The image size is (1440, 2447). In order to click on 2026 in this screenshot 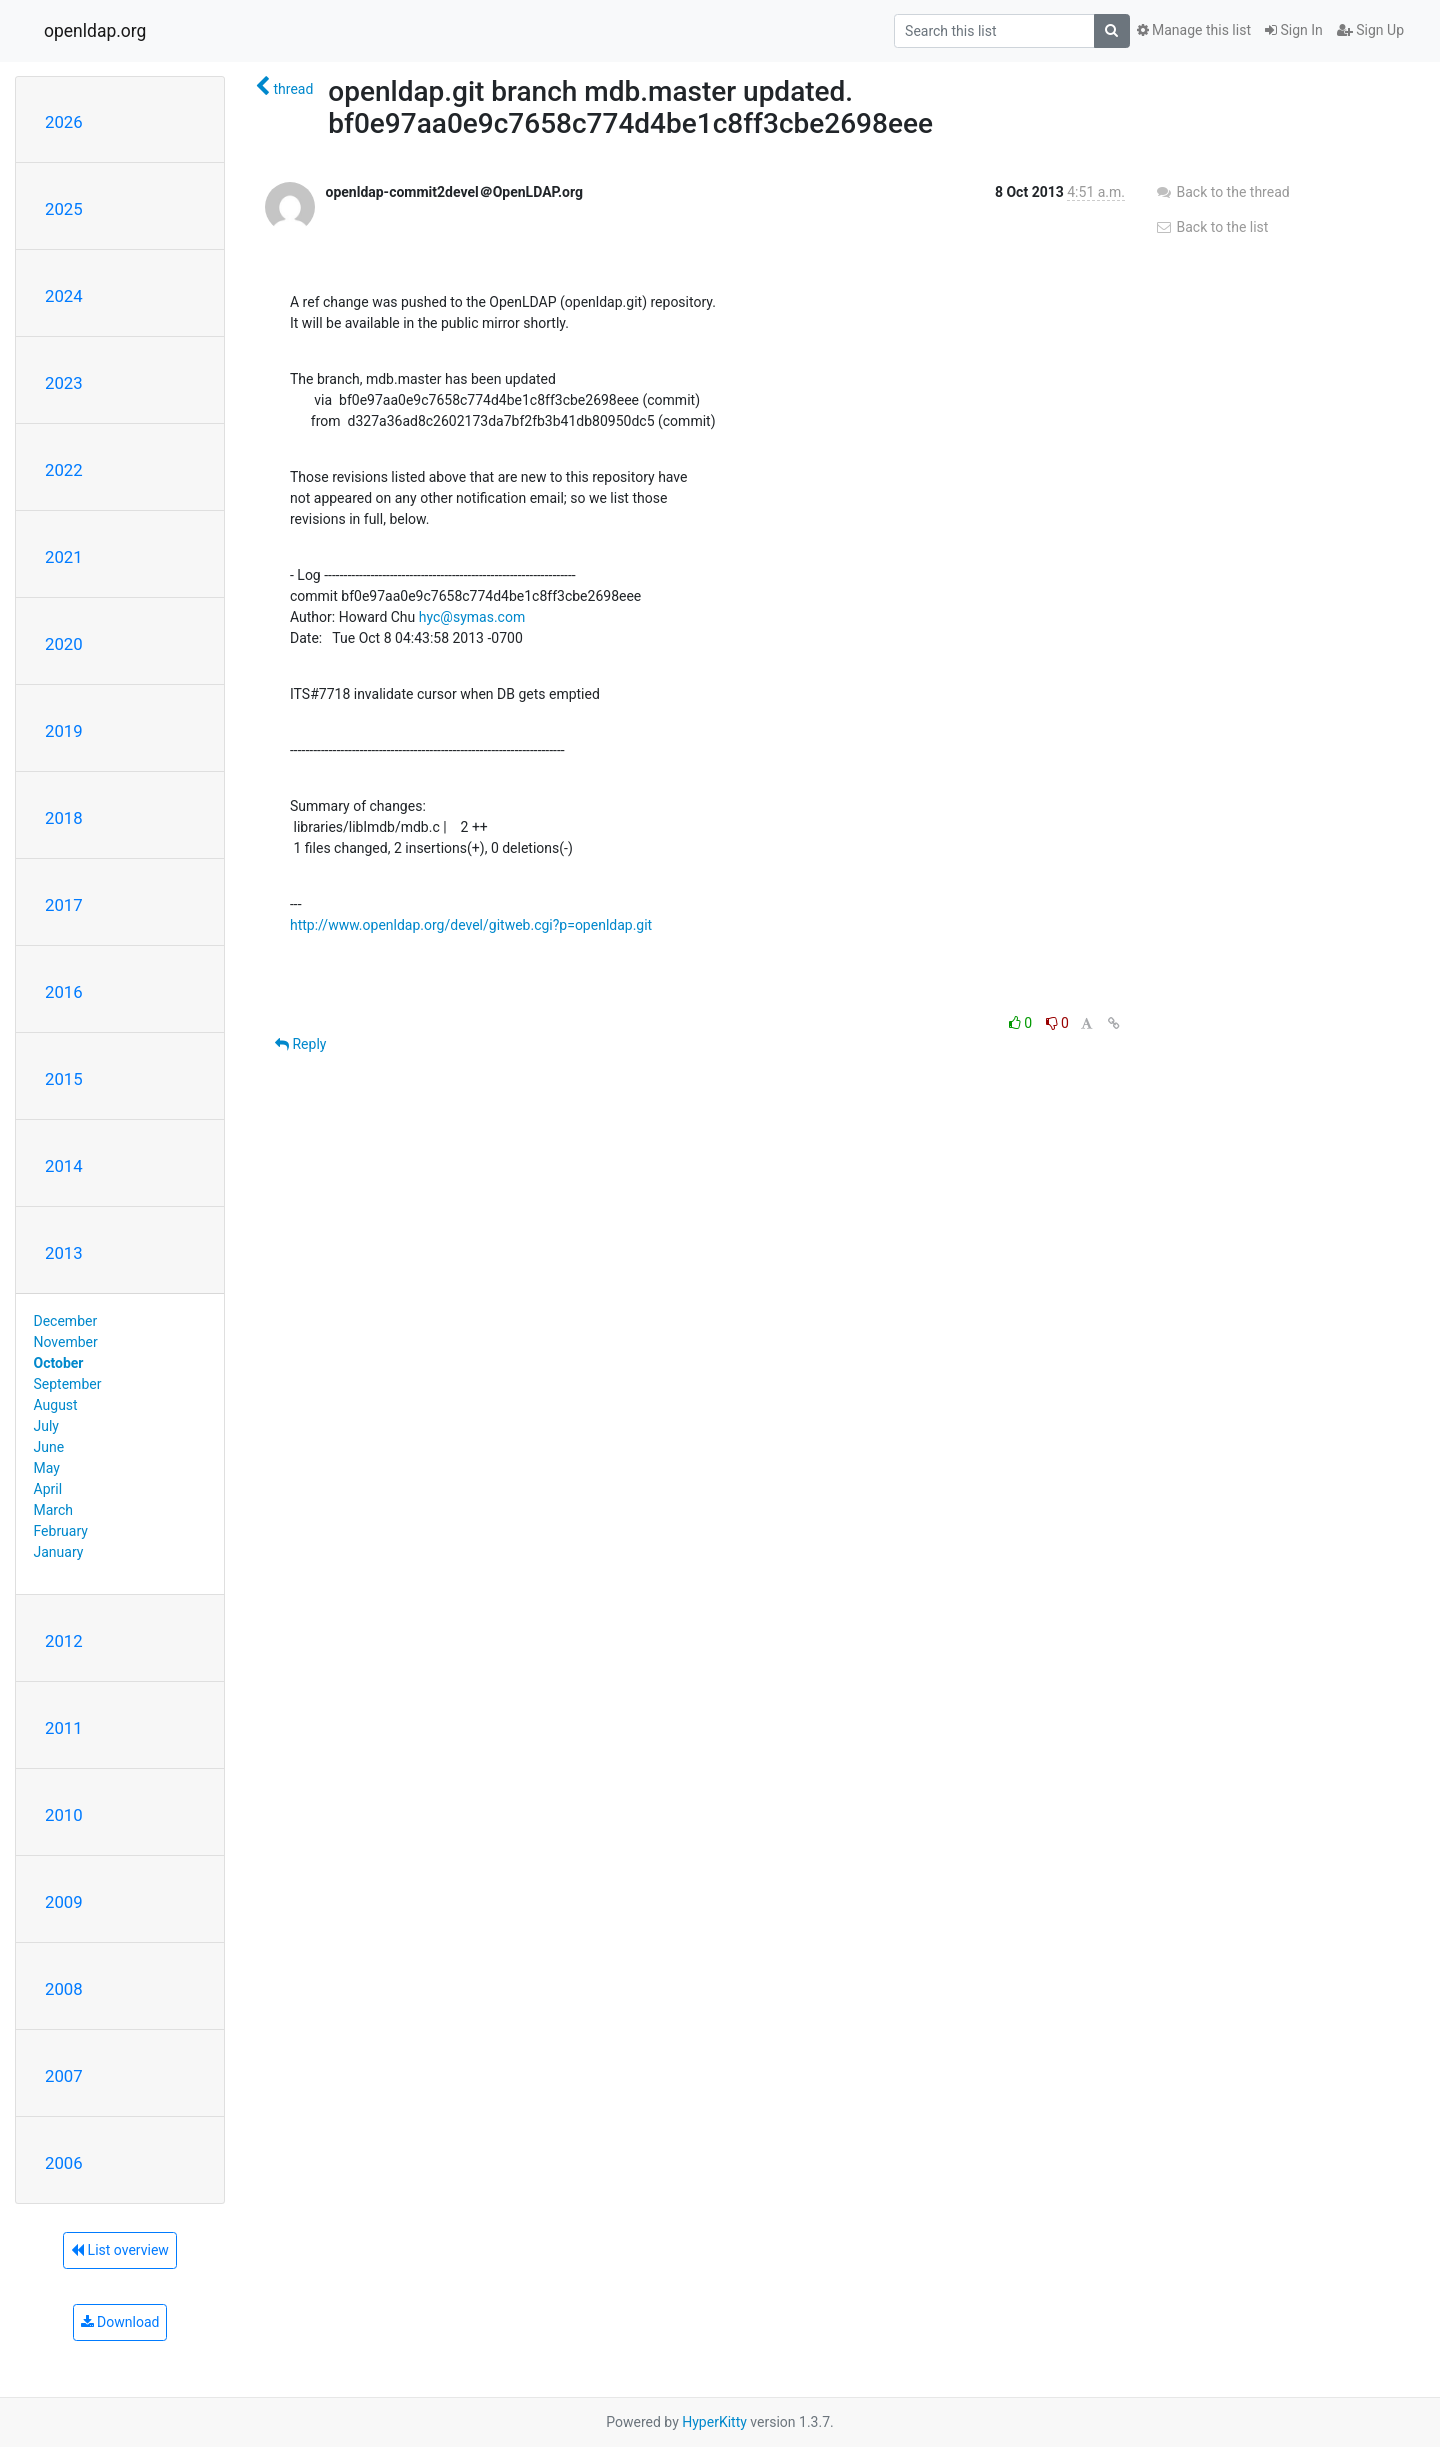, I will do `click(64, 122)`.